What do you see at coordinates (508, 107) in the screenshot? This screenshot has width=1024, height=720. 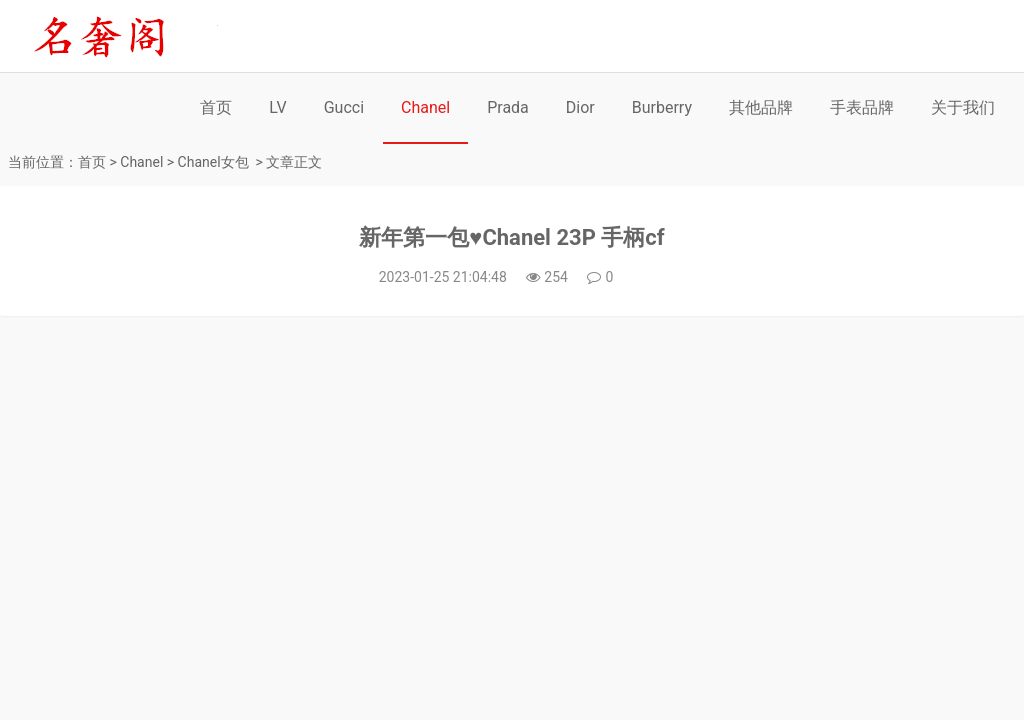 I see `Prada` at bounding box center [508, 107].